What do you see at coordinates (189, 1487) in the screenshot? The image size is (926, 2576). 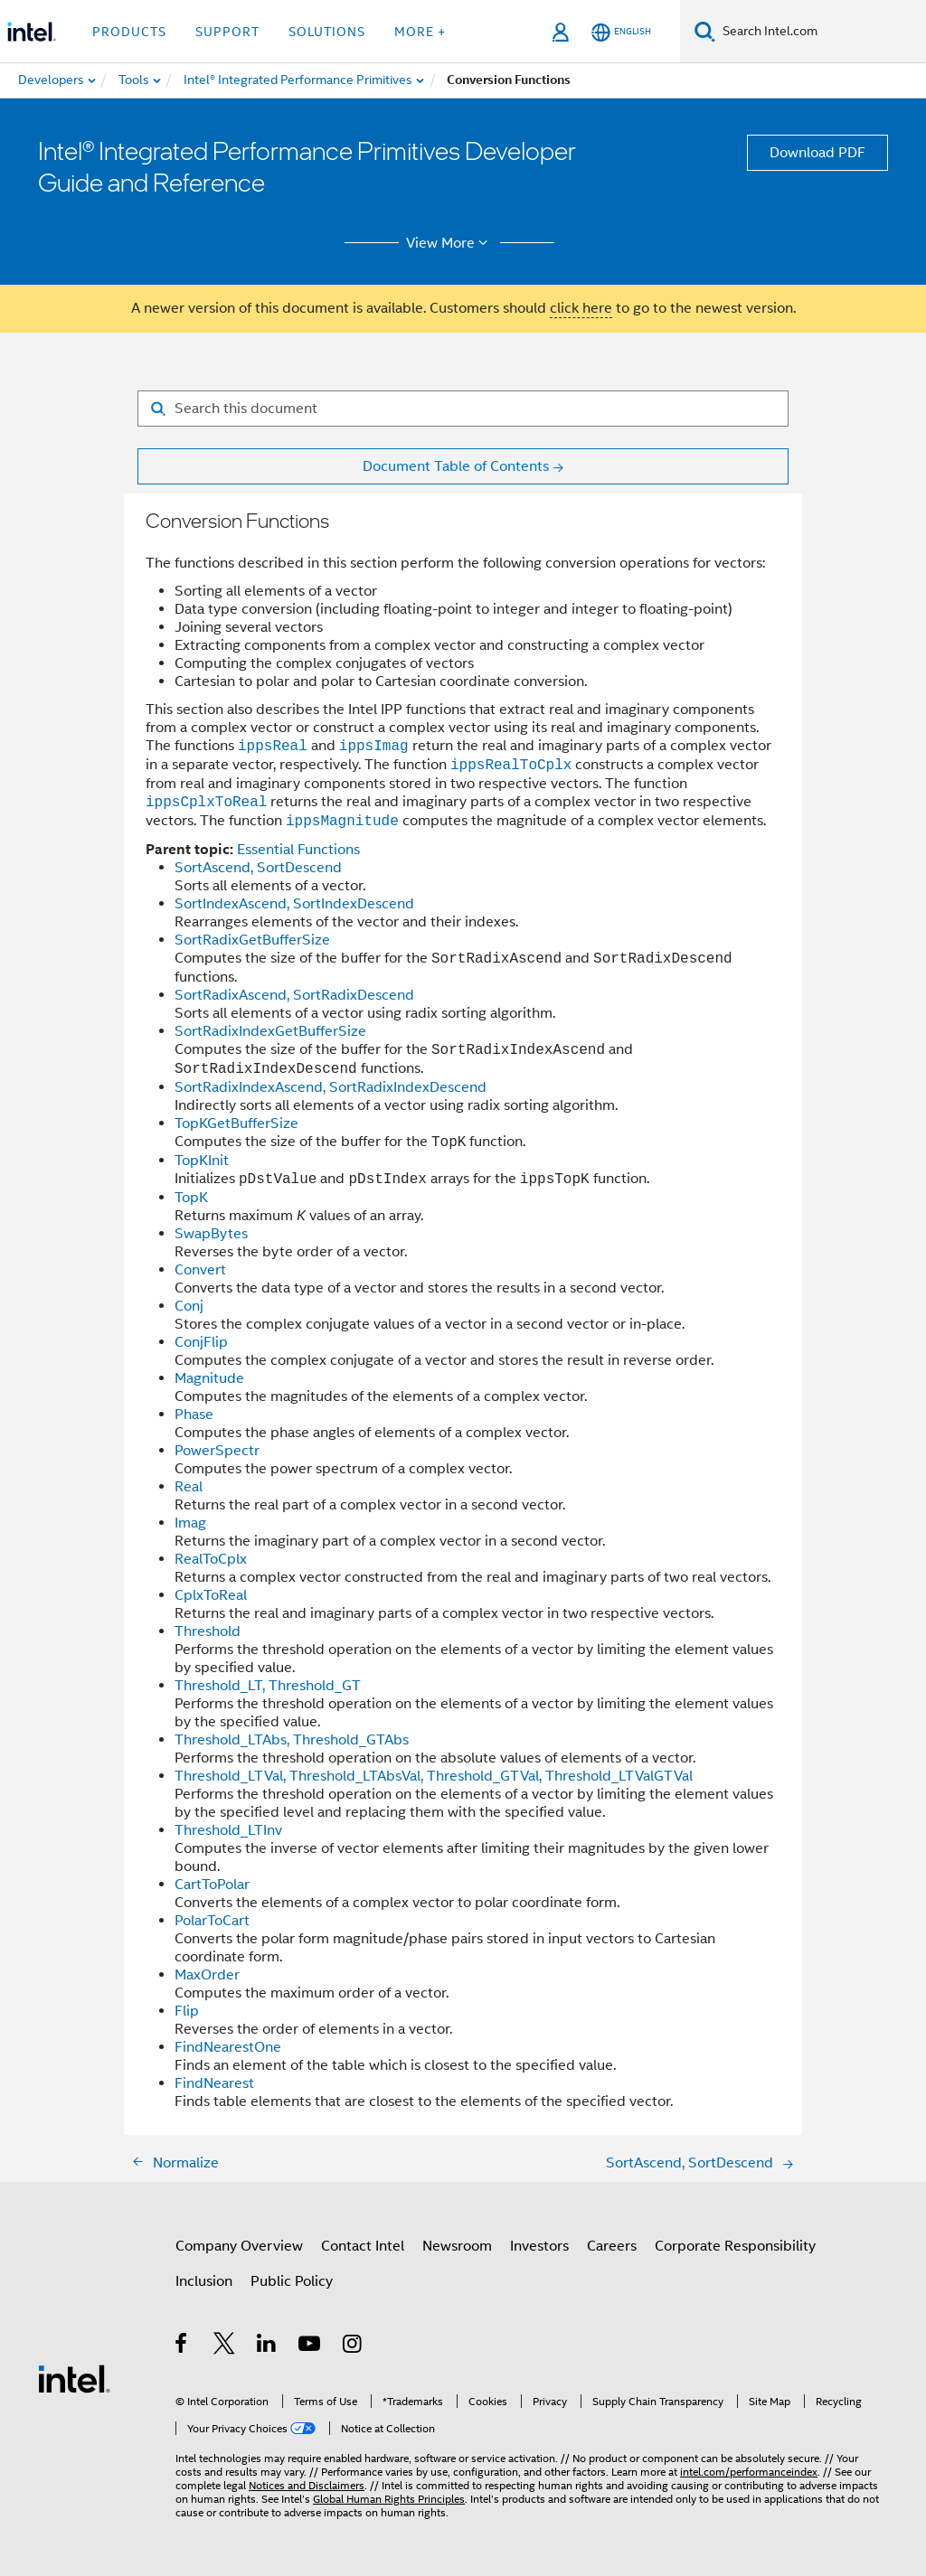 I see `Real` at bounding box center [189, 1487].